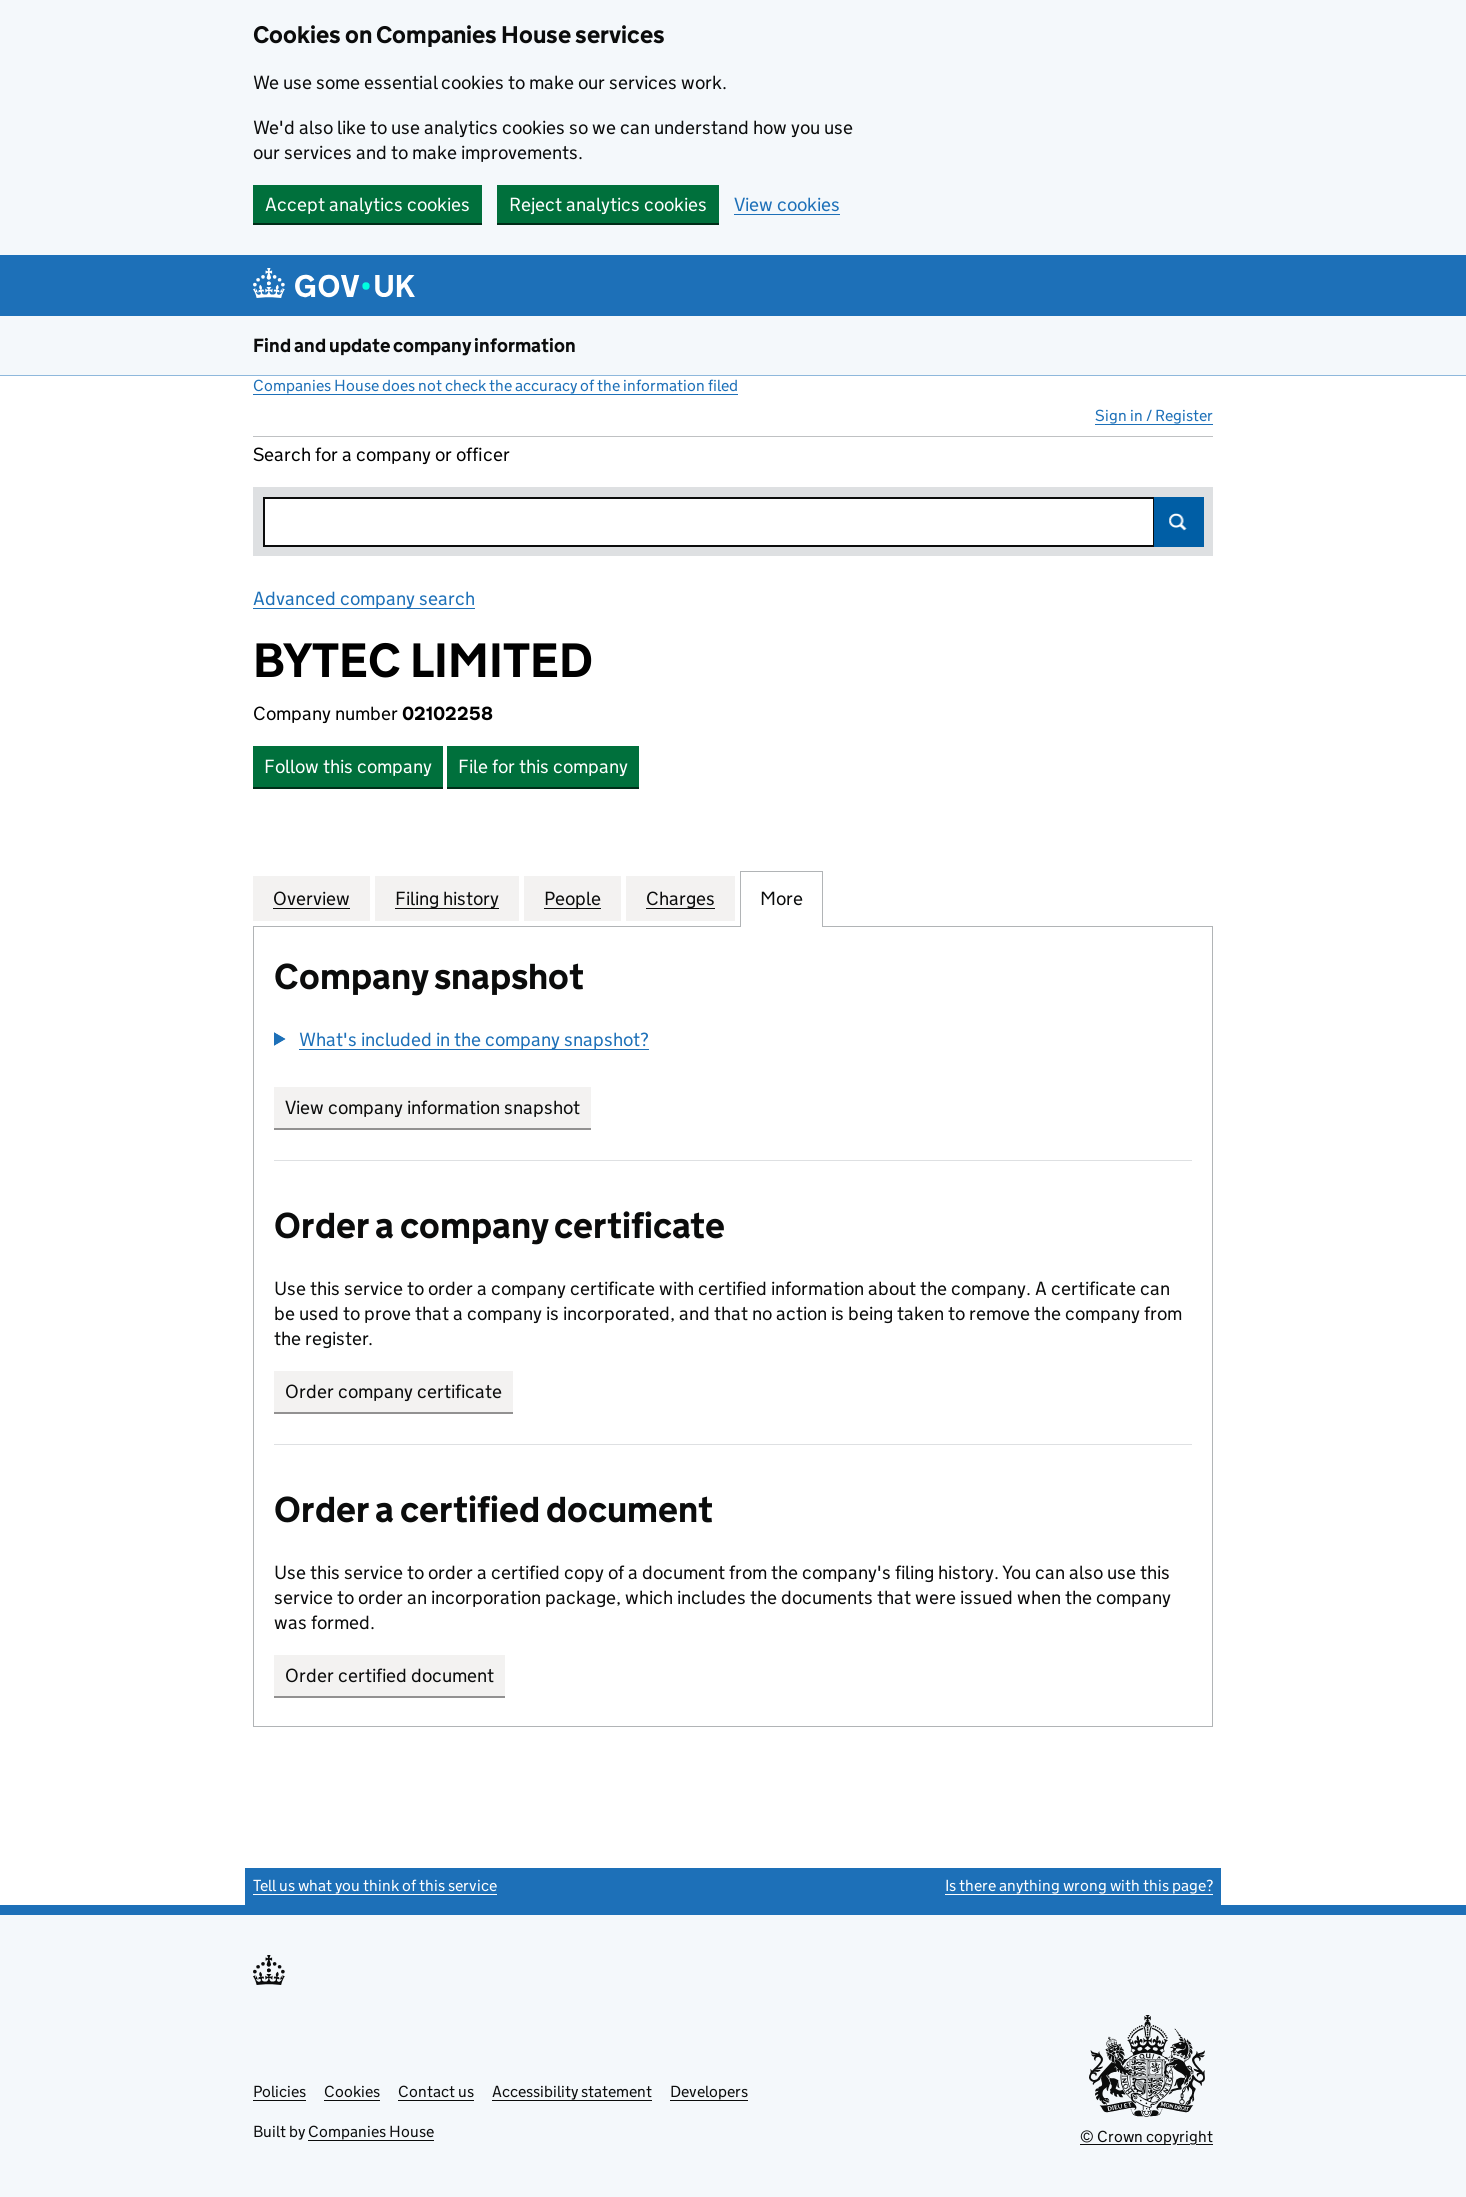  Describe the element at coordinates (572, 2091) in the screenshot. I see `Accessibility statement` at that location.